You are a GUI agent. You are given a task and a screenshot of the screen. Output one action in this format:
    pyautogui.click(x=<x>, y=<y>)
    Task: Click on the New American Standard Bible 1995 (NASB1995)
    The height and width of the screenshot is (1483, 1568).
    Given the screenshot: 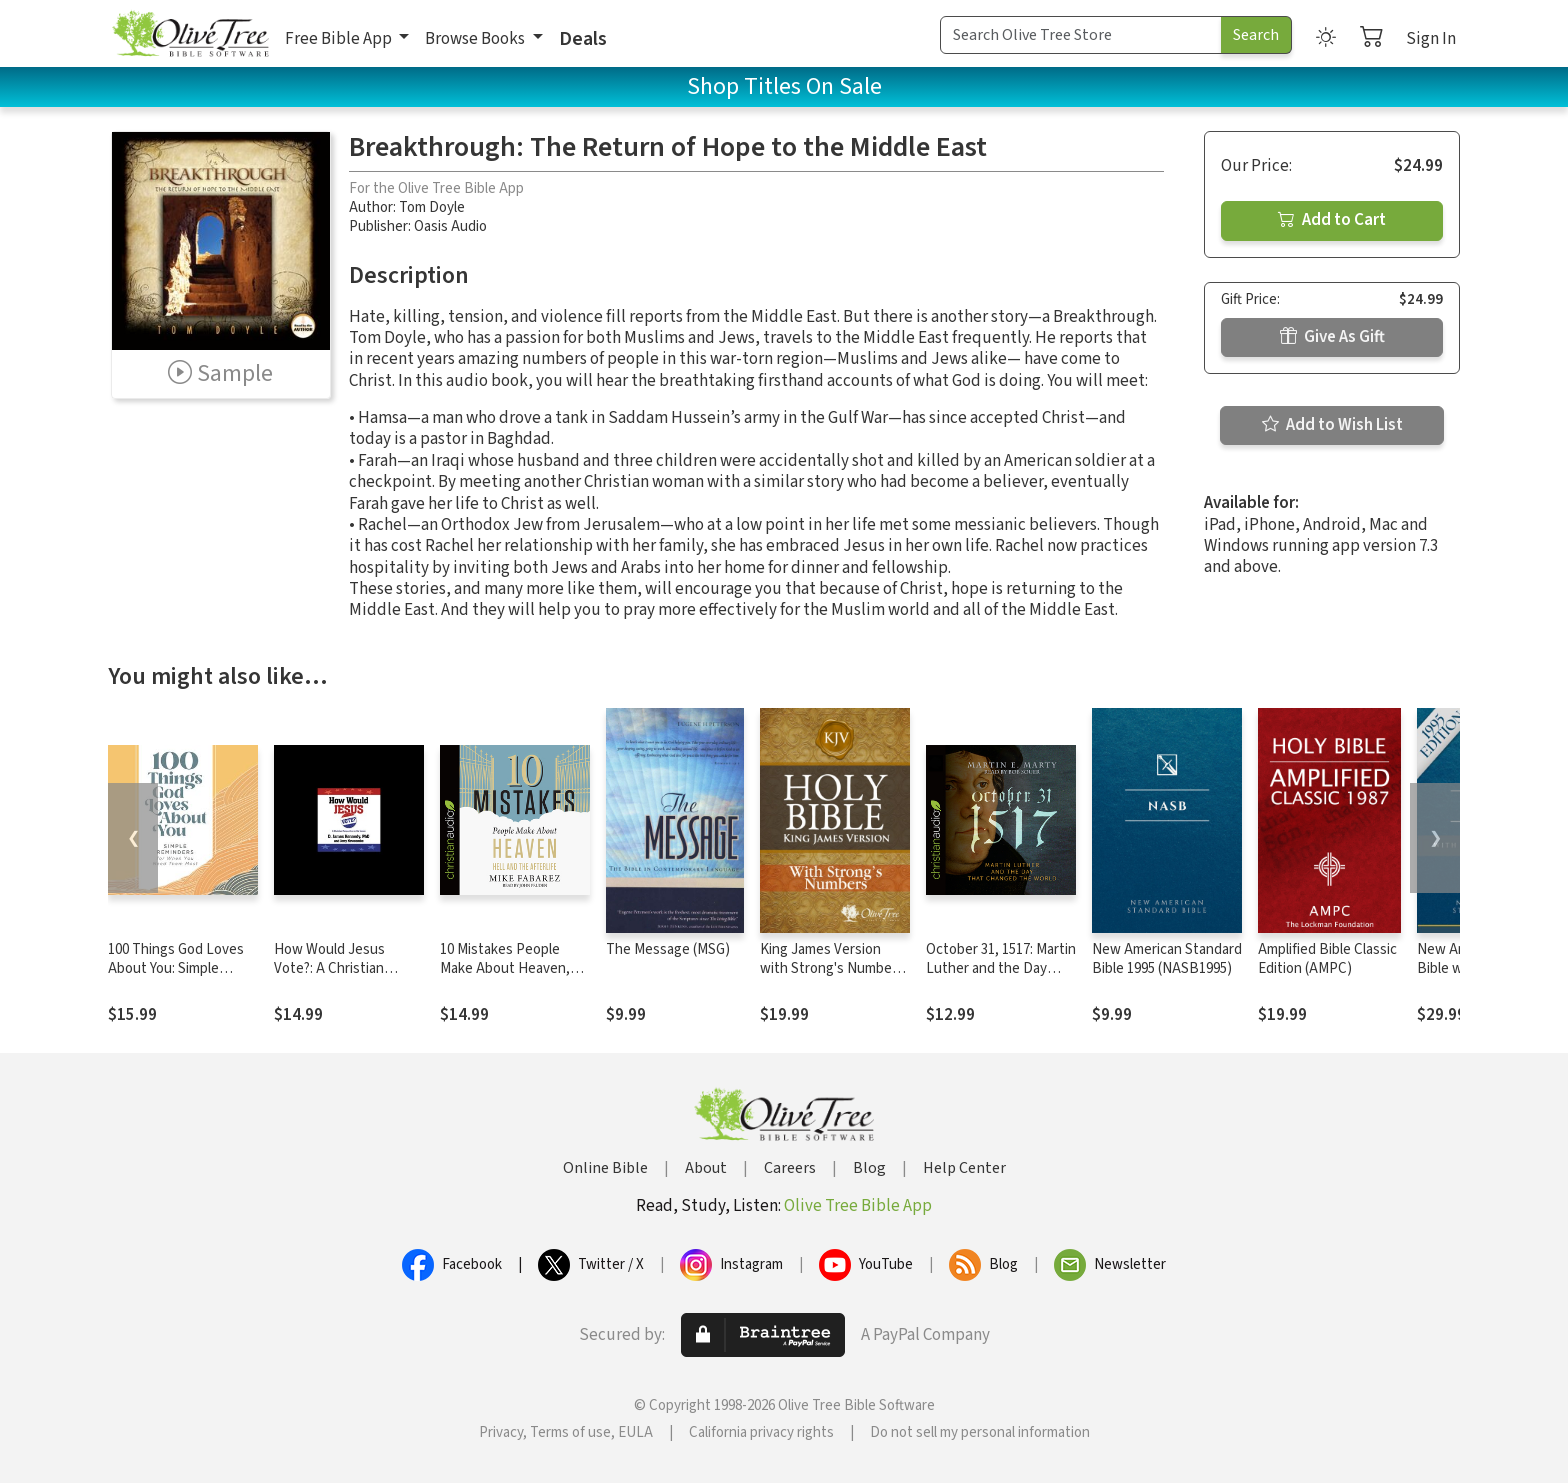 What is the action you would take?
    pyautogui.click(x=1167, y=959)
    